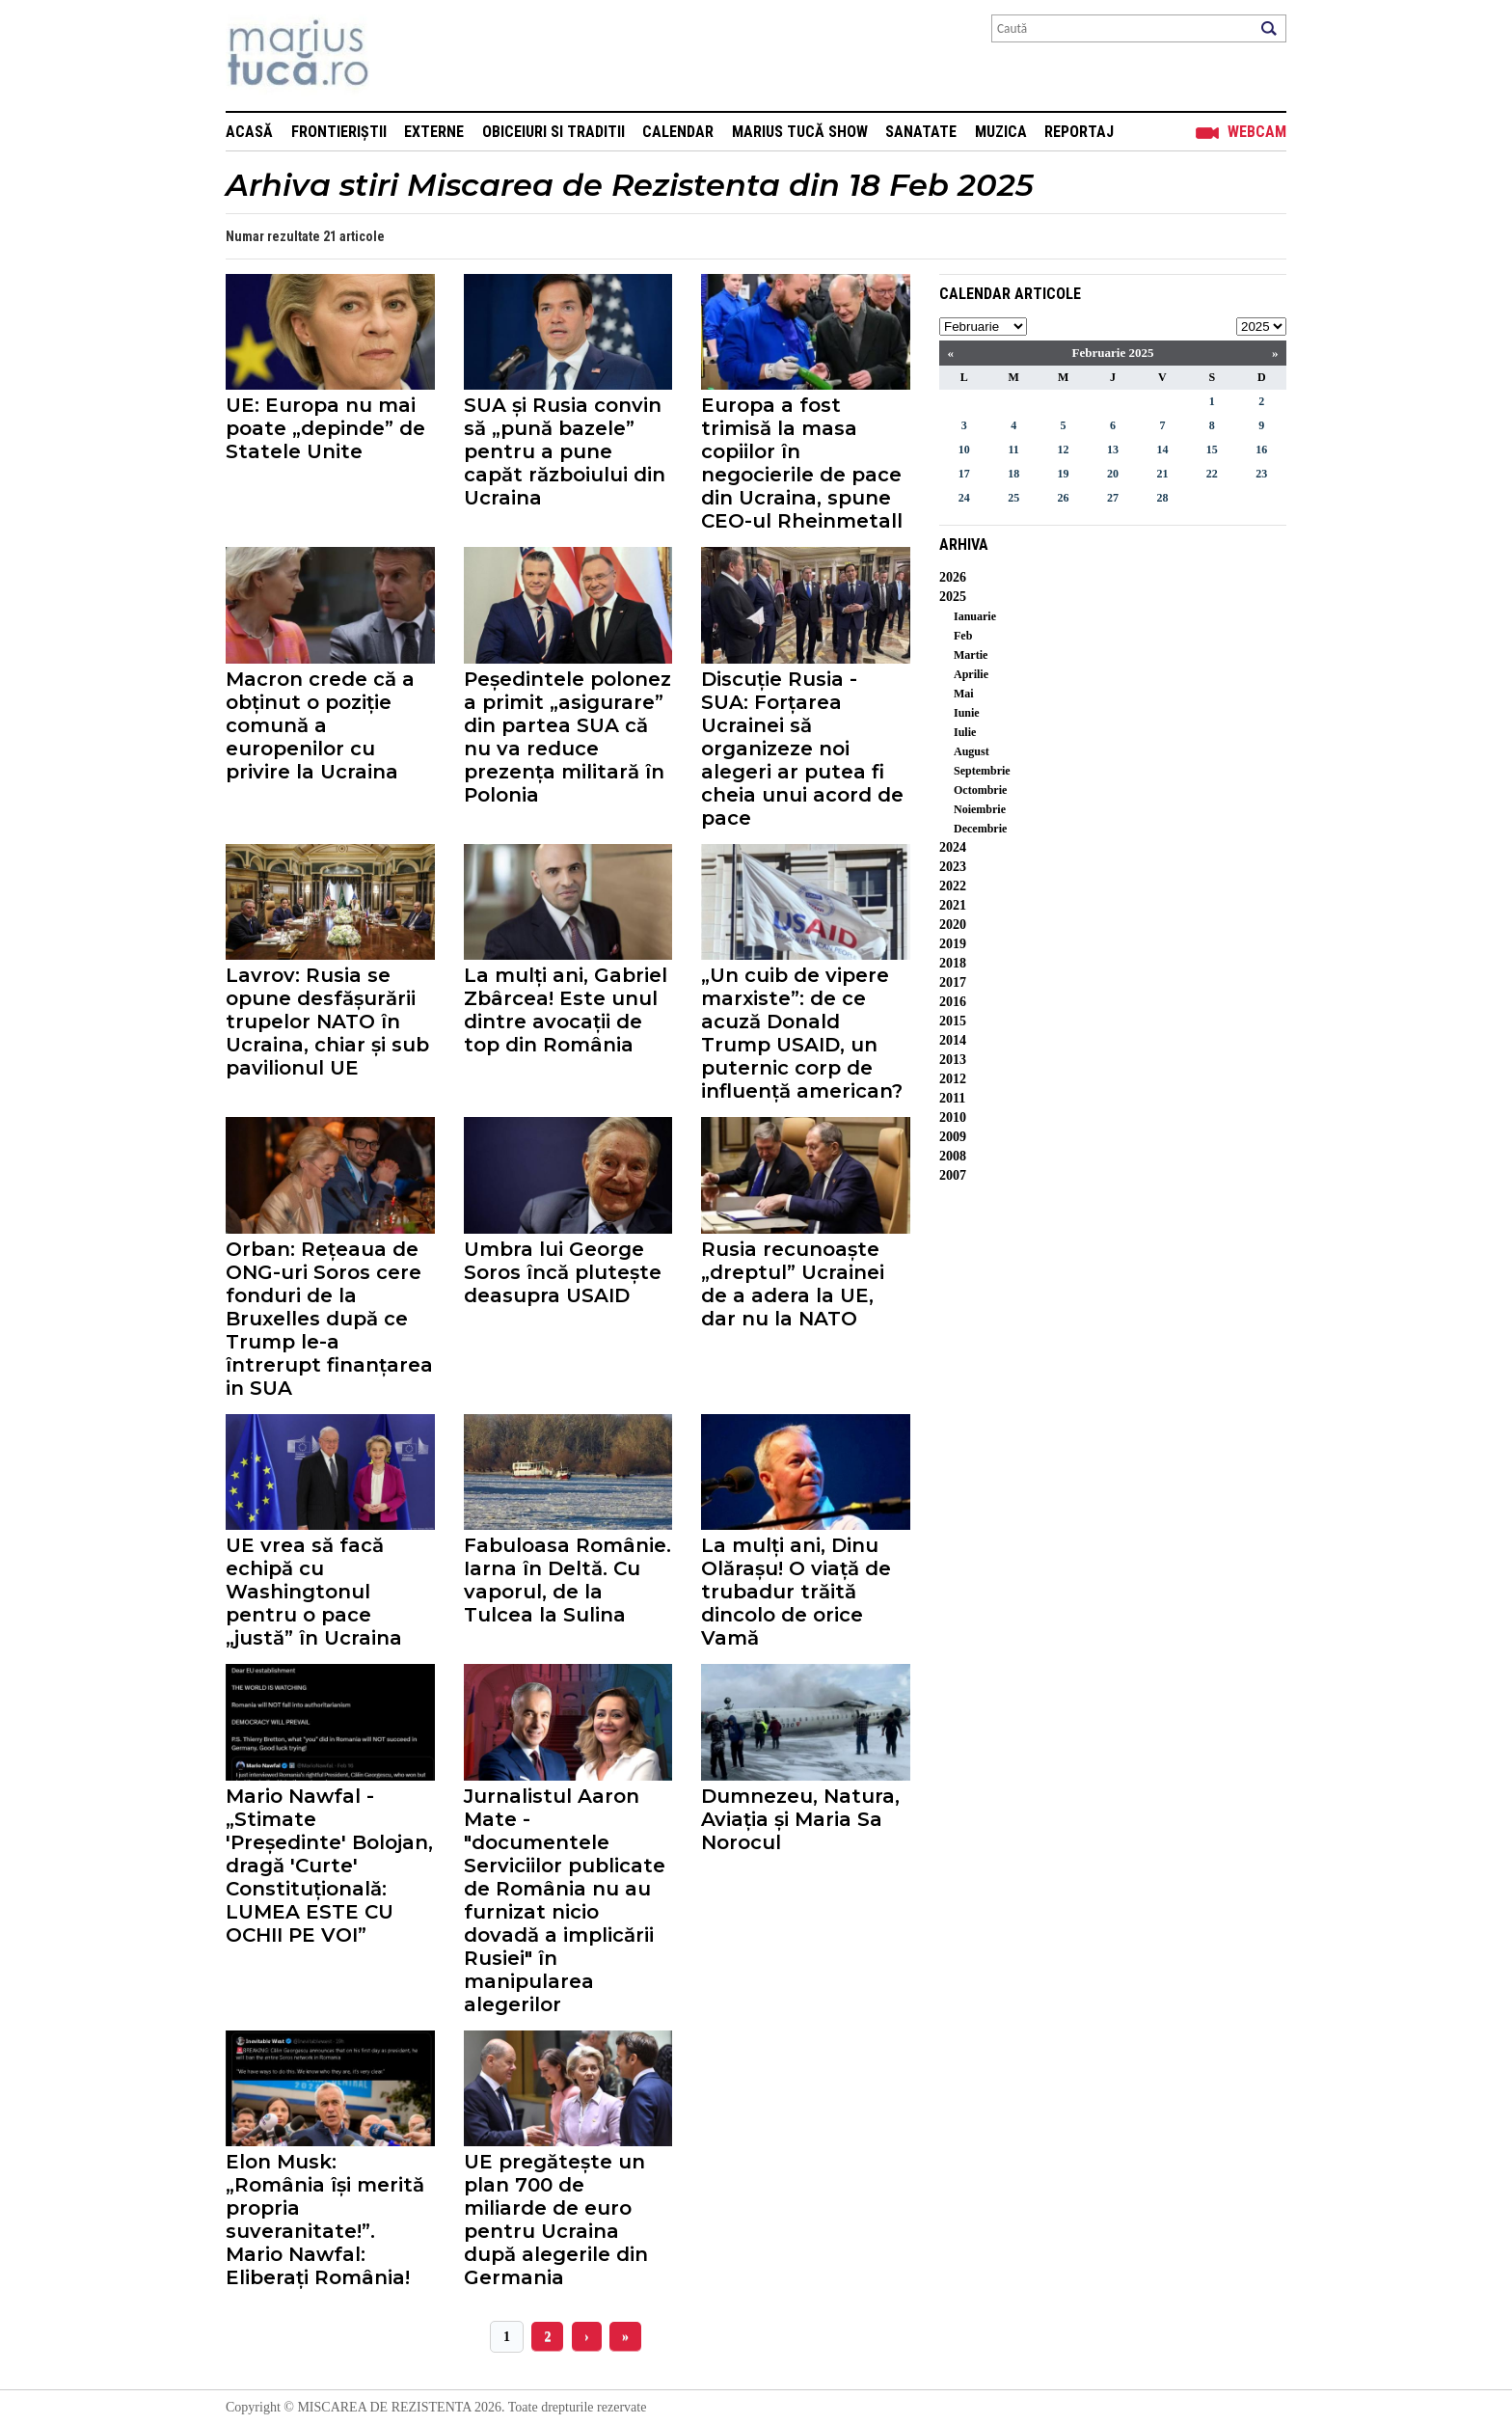  What do you see at coordinates (1162, 497) in the screenshot?
I see `28` at bounding box center [1162, 497].